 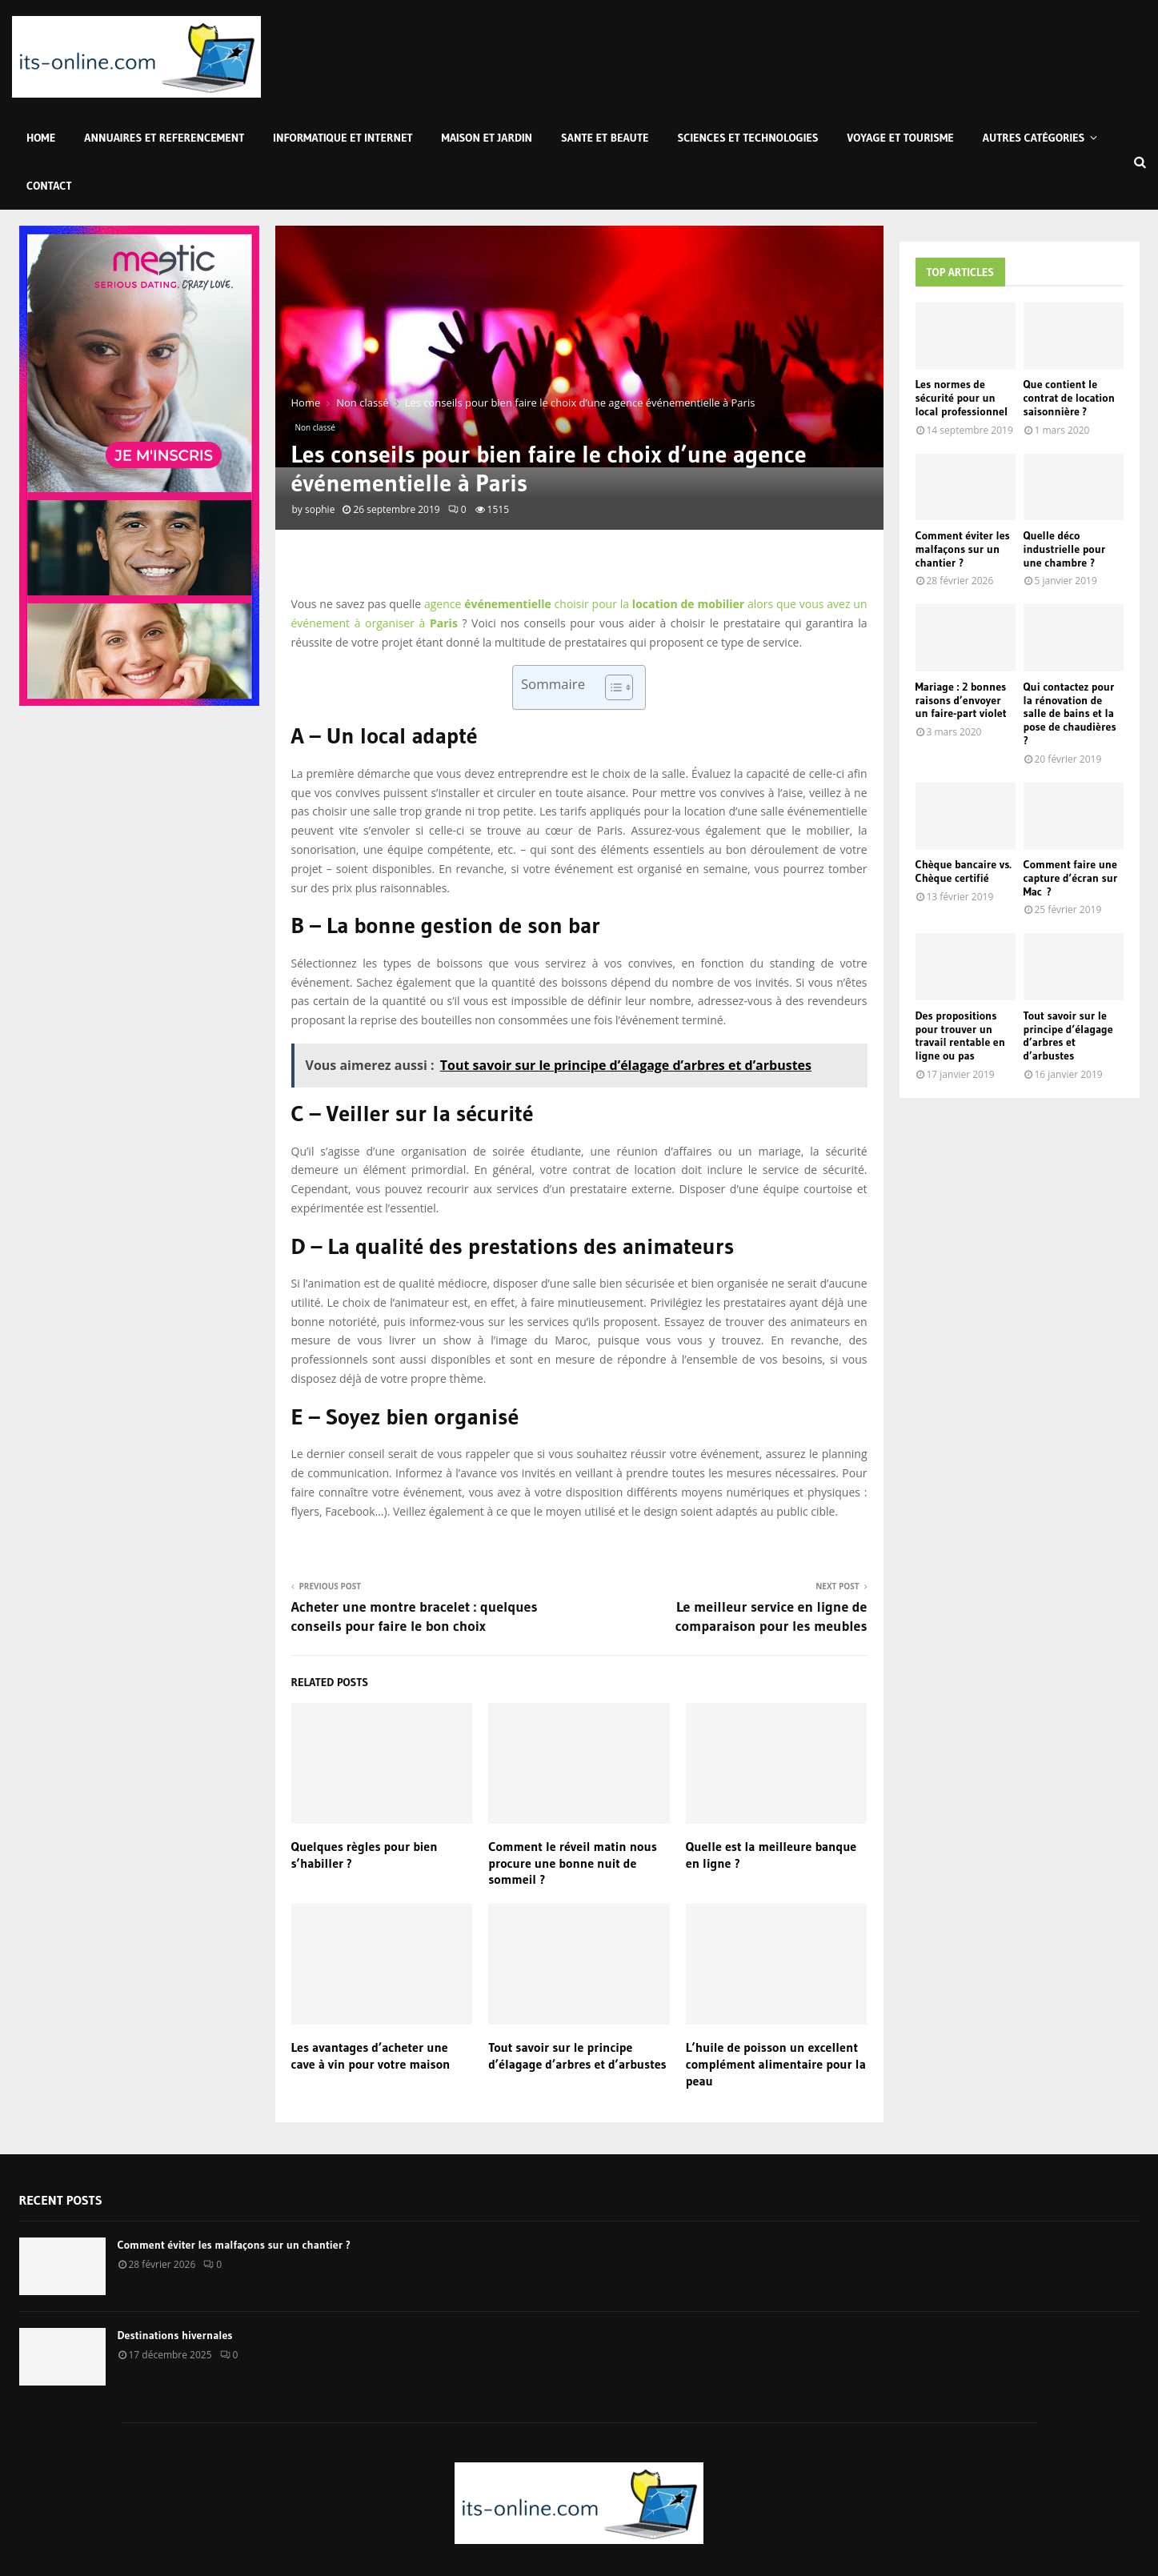 I want to click on Tout savoir sur le principe d’élagage d’arbres et d’arbustes, so click(x=577, y=2055).